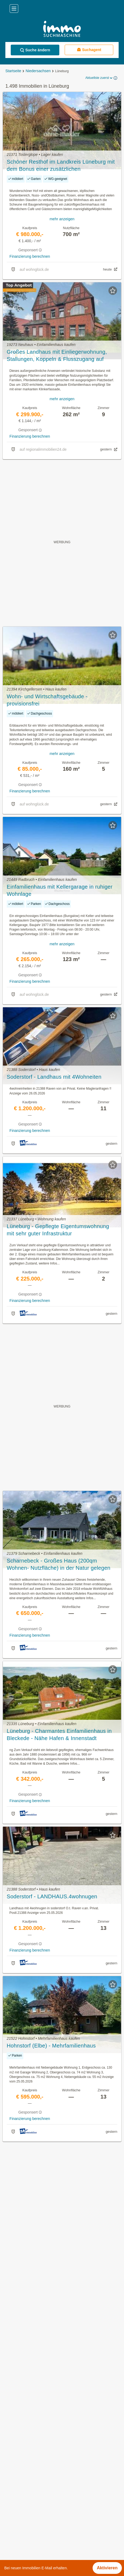  Describe the element at coordinates (33, 2446) in the screenshot. I see `Penthouse kaufen in Lüneburg` at that location.